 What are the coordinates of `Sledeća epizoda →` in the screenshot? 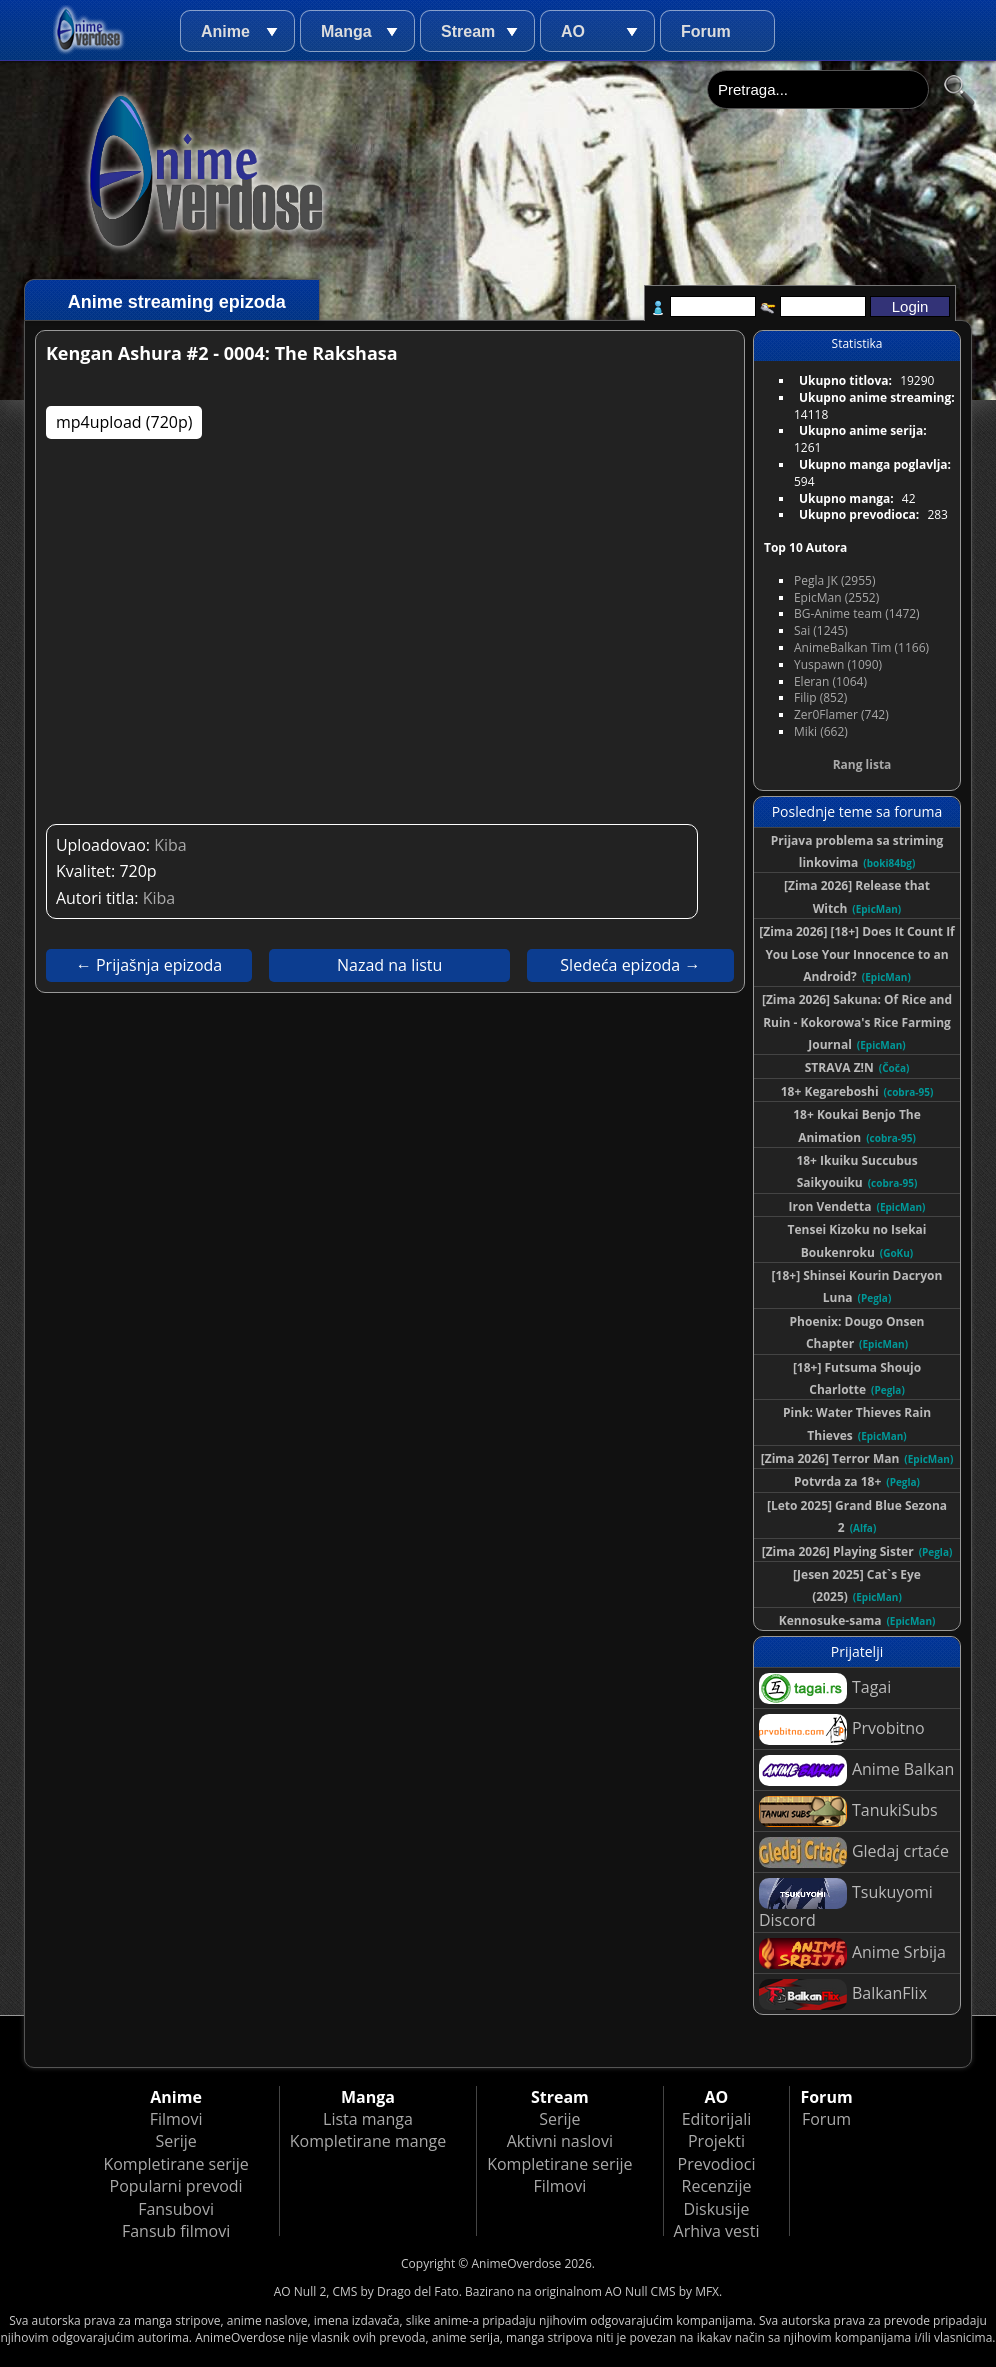 It's located at (630, 965).